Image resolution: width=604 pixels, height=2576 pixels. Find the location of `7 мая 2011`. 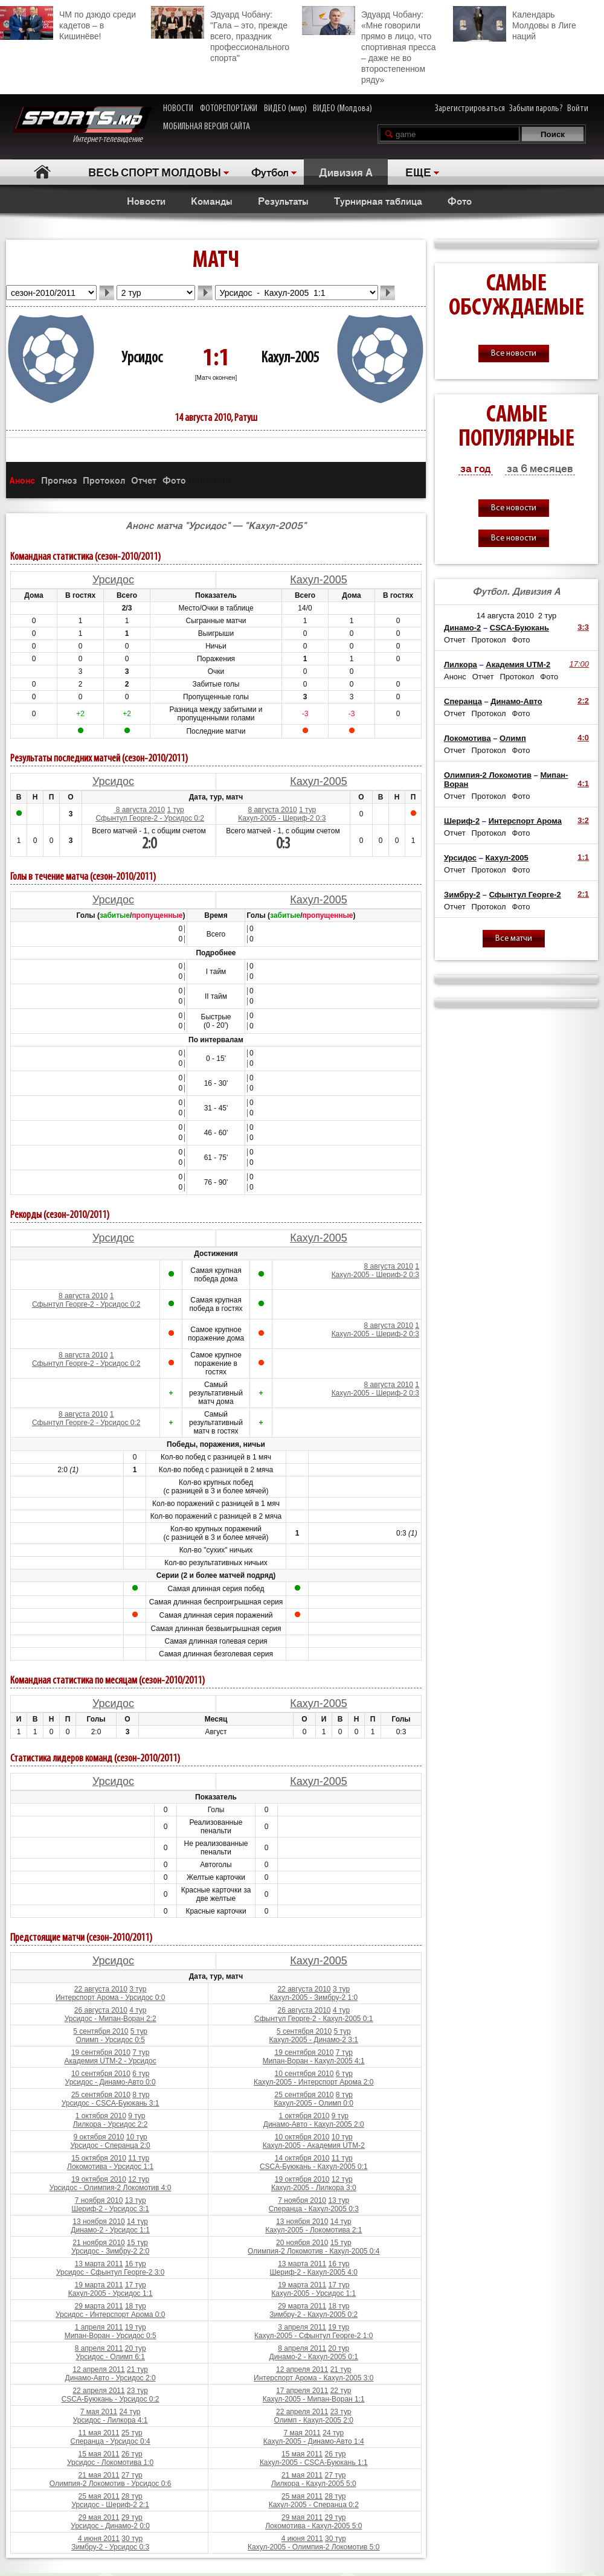

7 мая 2011 is located at coordinates (98, 2412).